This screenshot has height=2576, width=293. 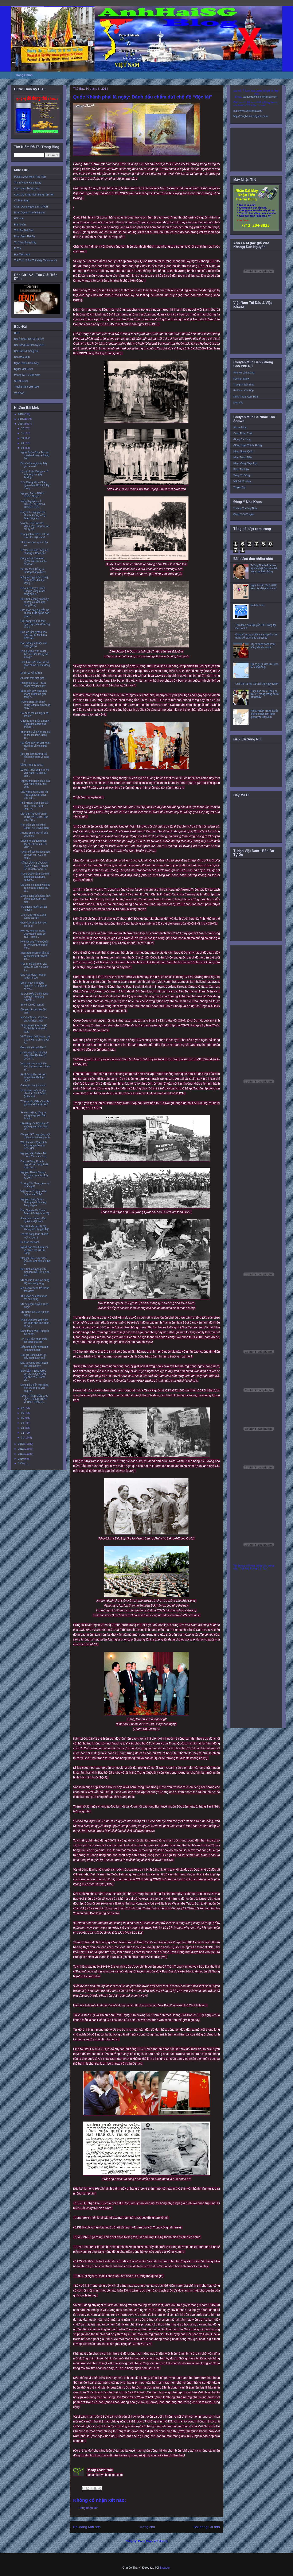 What do you see at coordinates (35, 665) in the screenshot?
I see `Tình hình sức khỏe và số phận chính trị của đồng c...` at bounding box center [35, 665].